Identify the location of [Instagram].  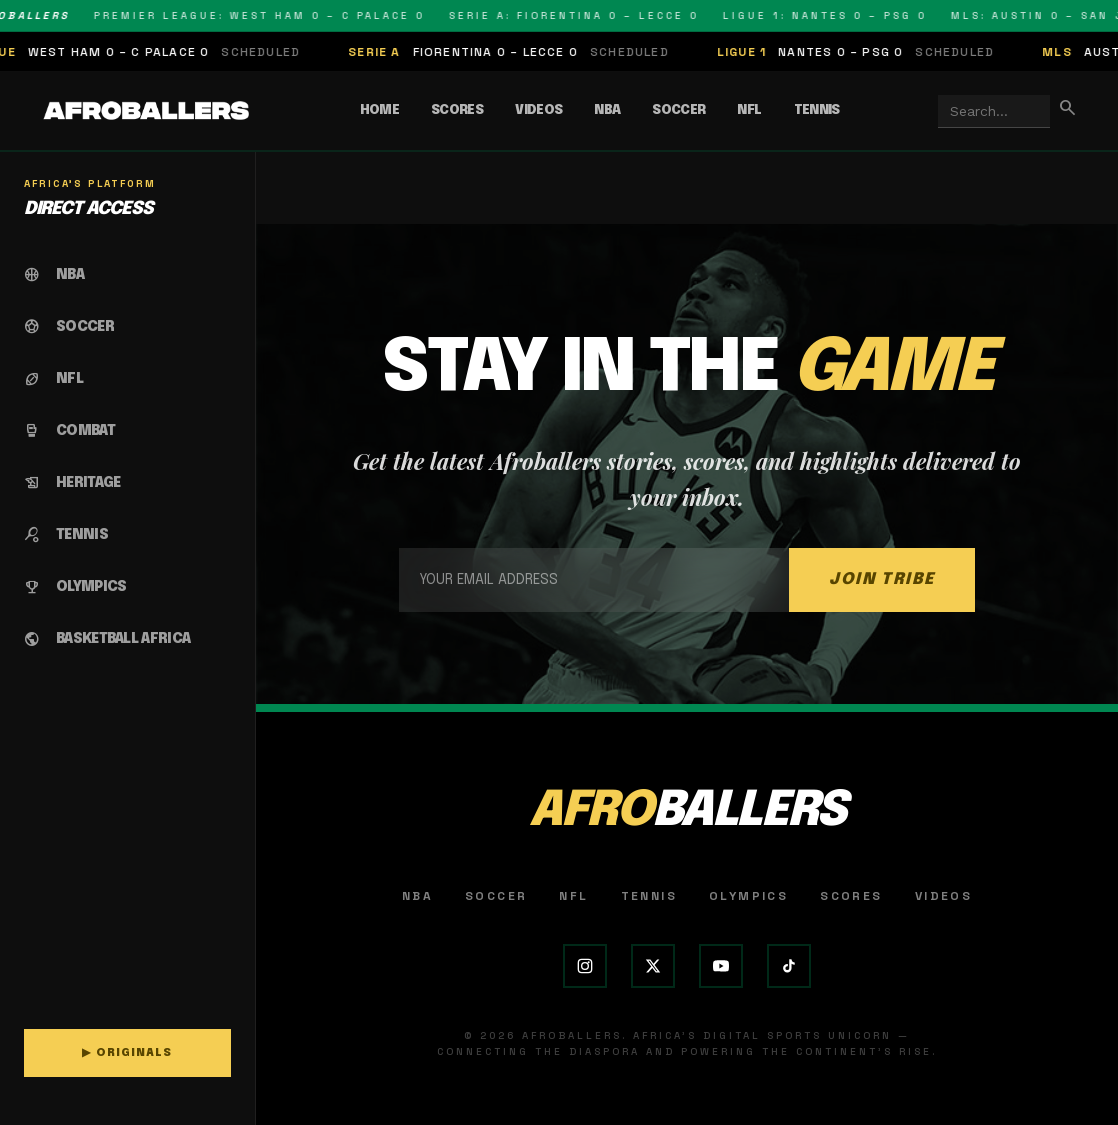
(585, 966).